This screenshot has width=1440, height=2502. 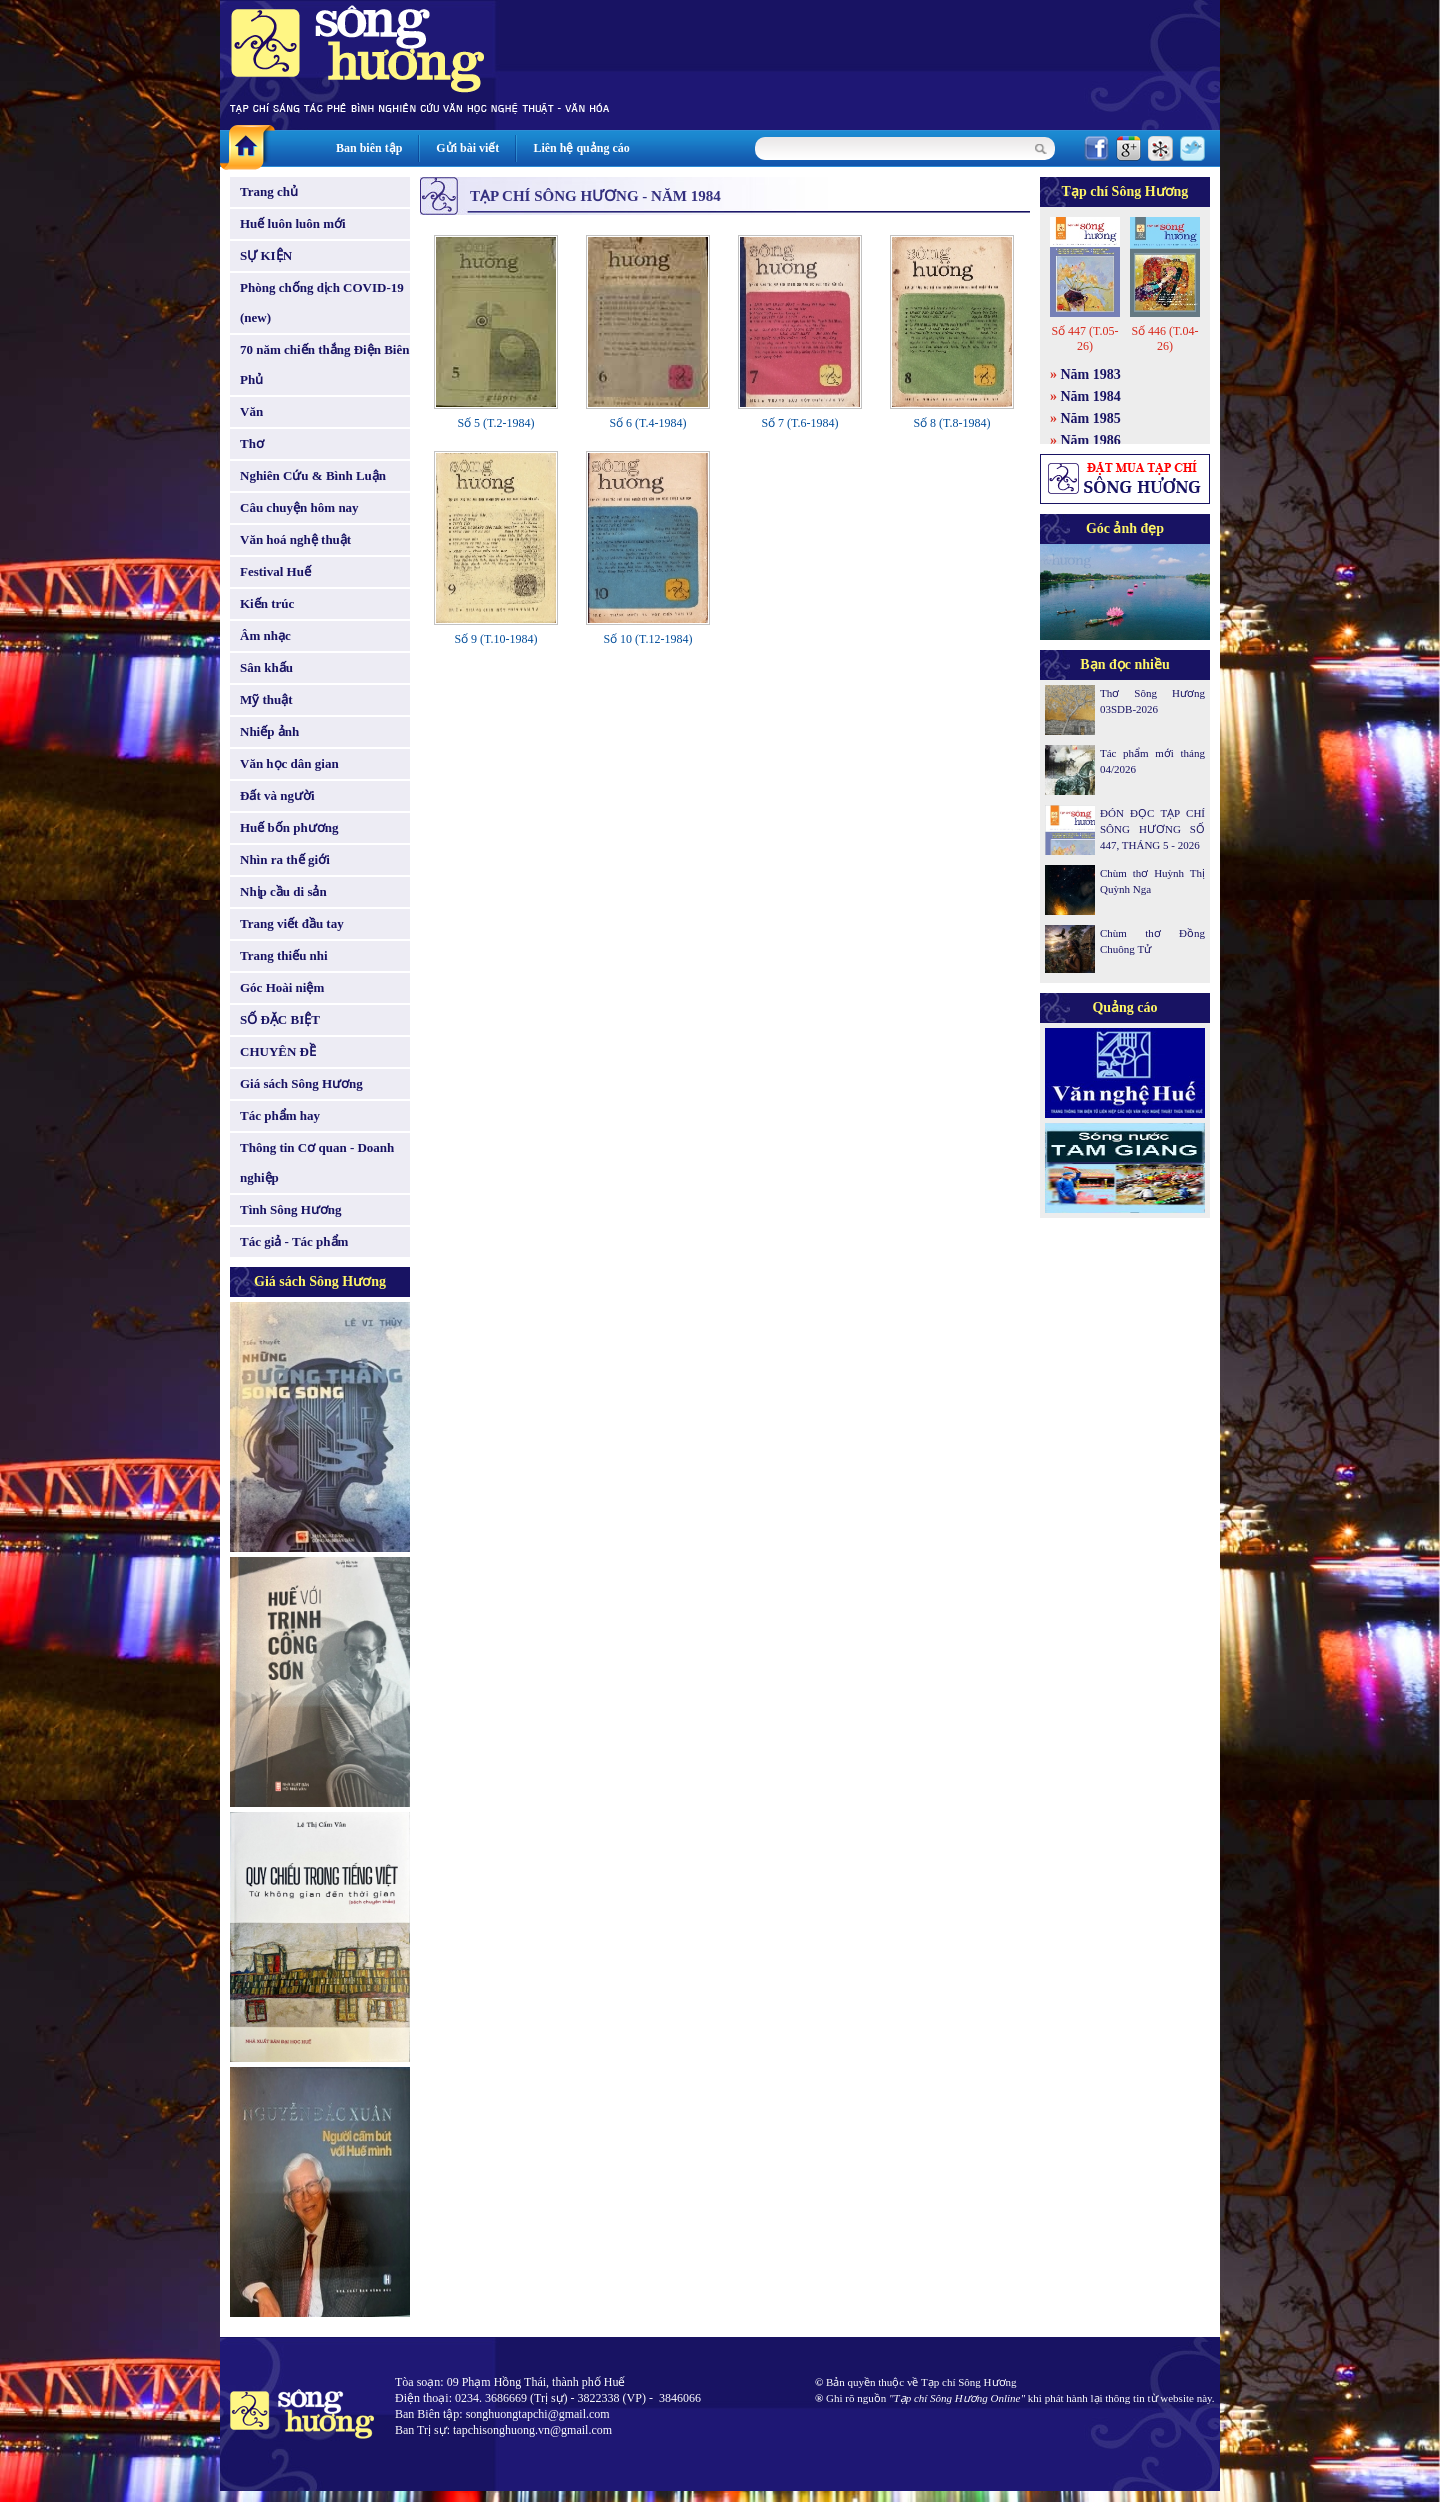 What do you see at coordinates (799, 423) in the screenshot?
I see `Số 7 (T.6-1984)` at bounding box center [799, 423].